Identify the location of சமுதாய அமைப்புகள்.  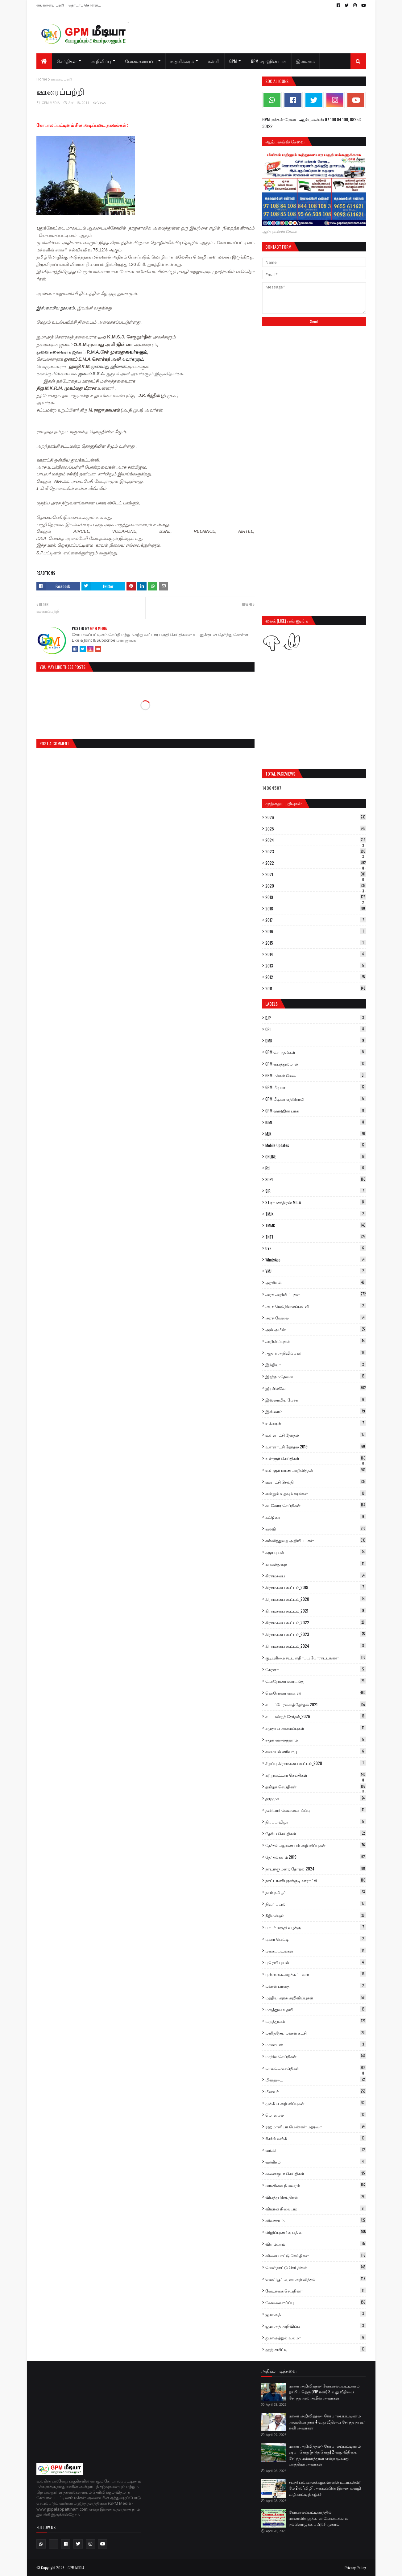
(315, 1728).